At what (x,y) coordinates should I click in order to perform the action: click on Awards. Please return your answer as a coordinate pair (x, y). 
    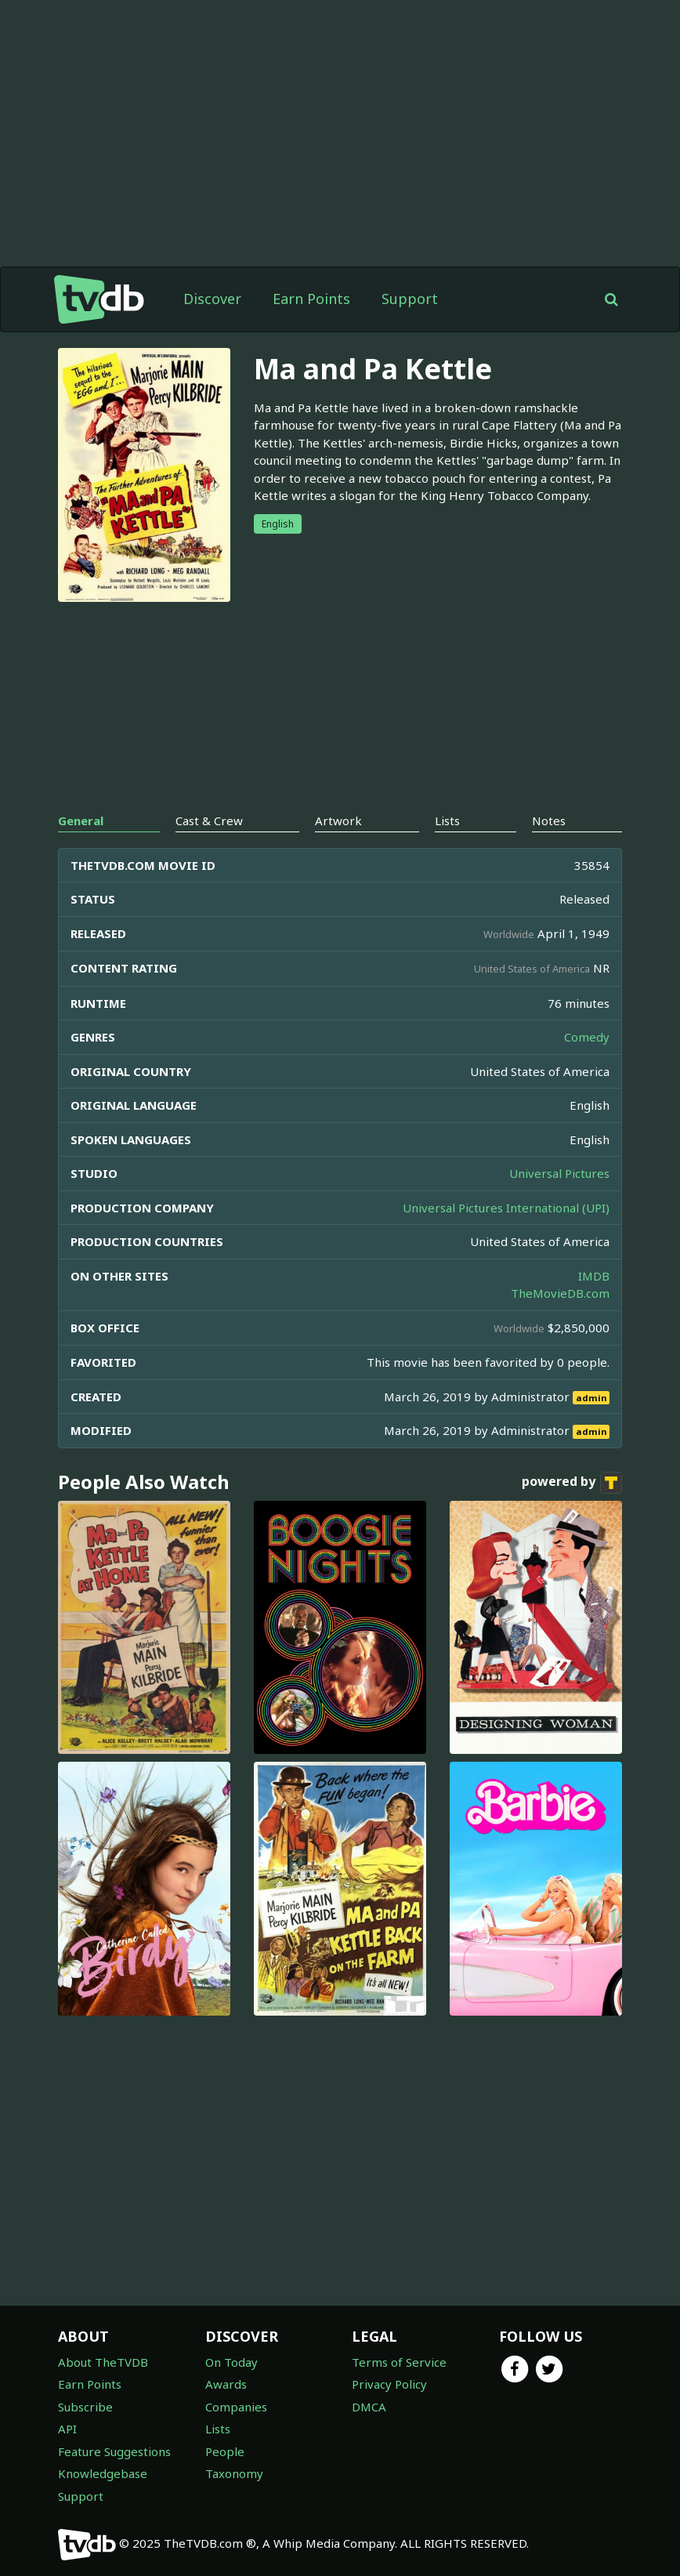
    Looking at the image, I should click on (226, 2384).